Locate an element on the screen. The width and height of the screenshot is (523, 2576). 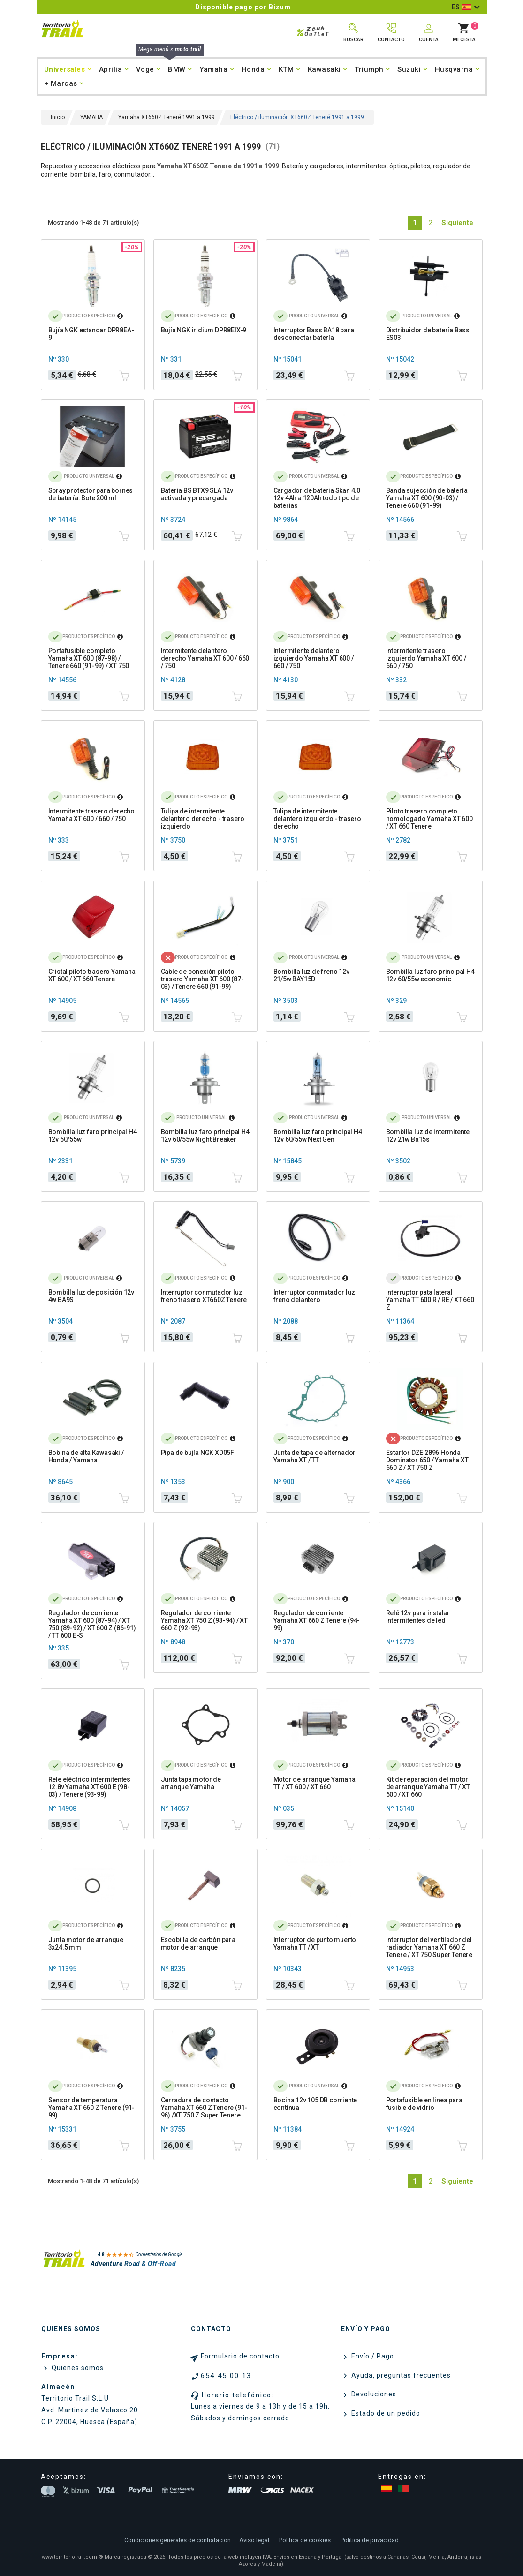
Intermitente trasero derecho Yamaha XT 600 / 660 / 750 is located at coordinates (91, 814).